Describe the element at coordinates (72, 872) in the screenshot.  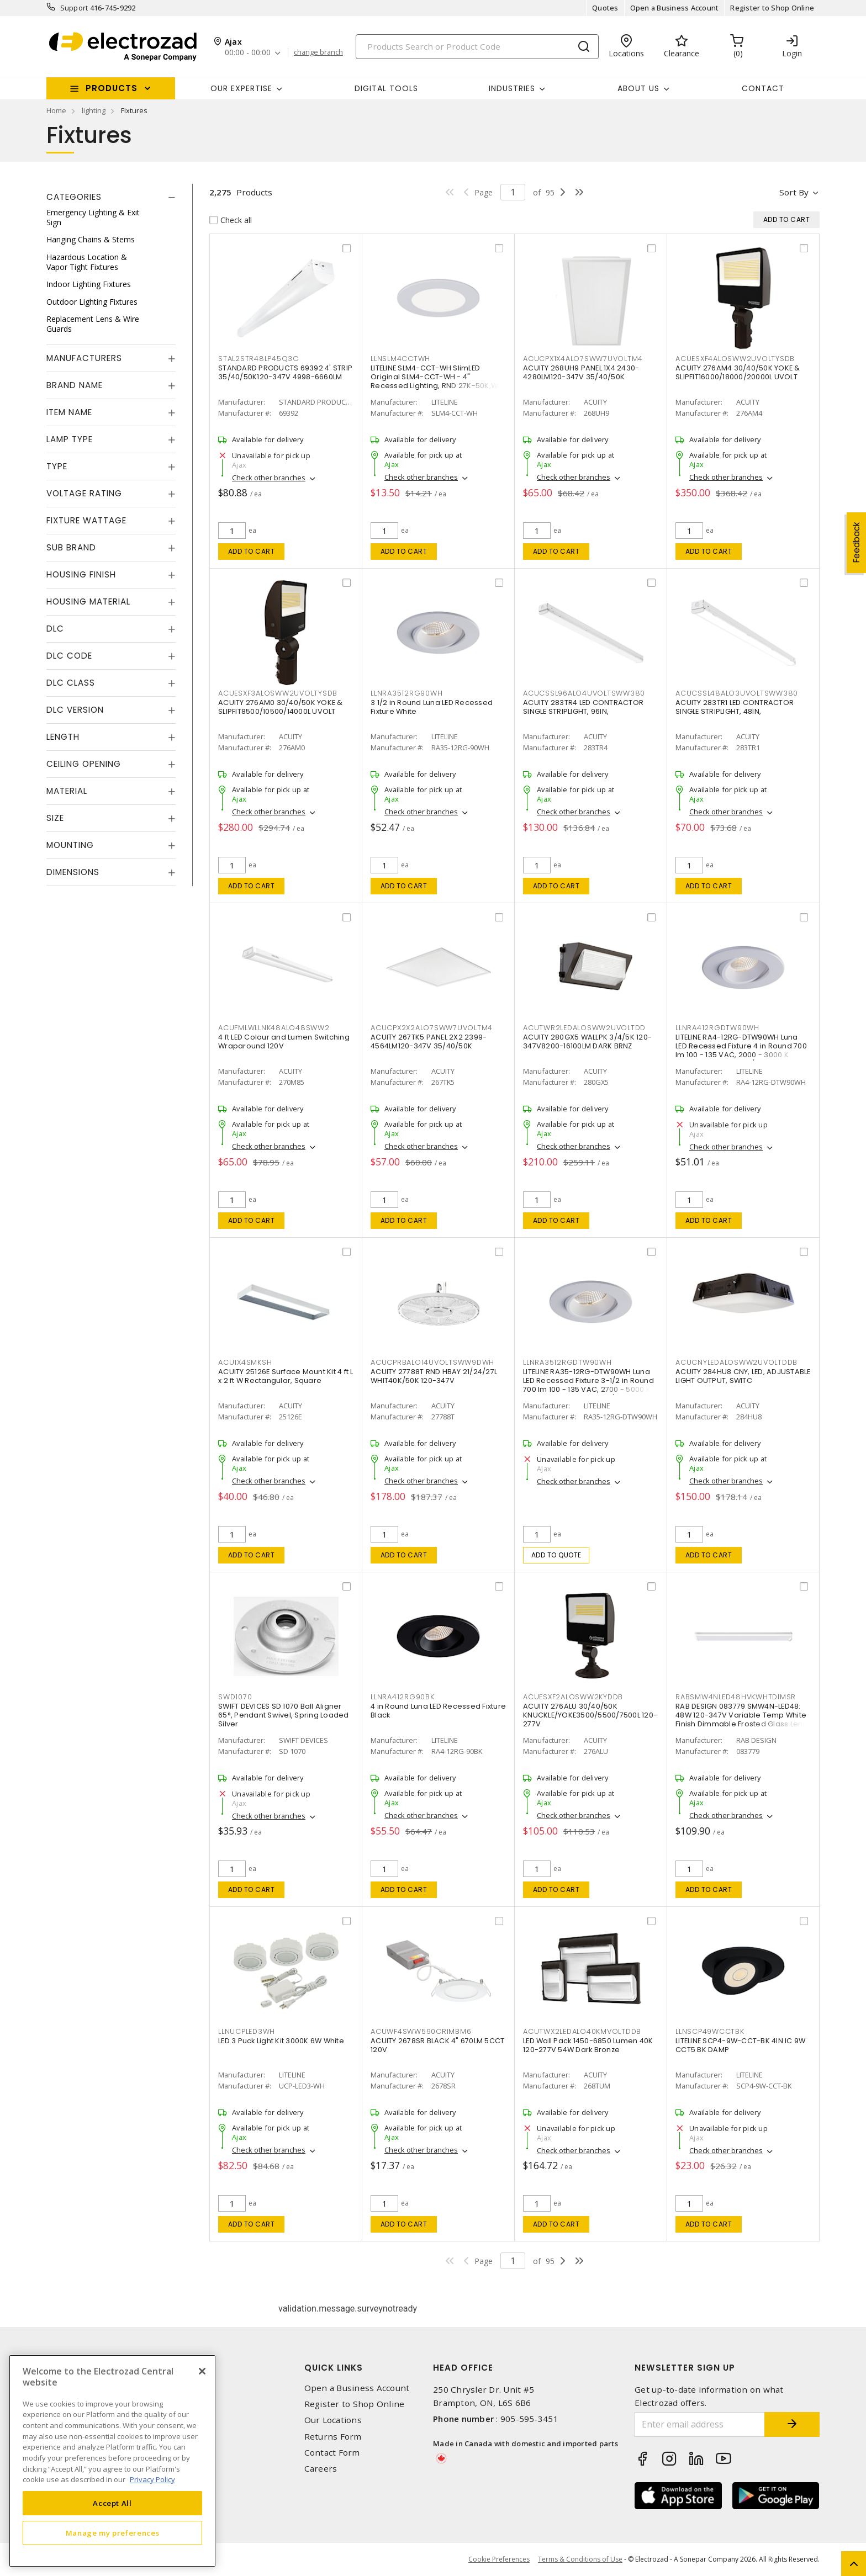
I see `Dimensions` at that location.